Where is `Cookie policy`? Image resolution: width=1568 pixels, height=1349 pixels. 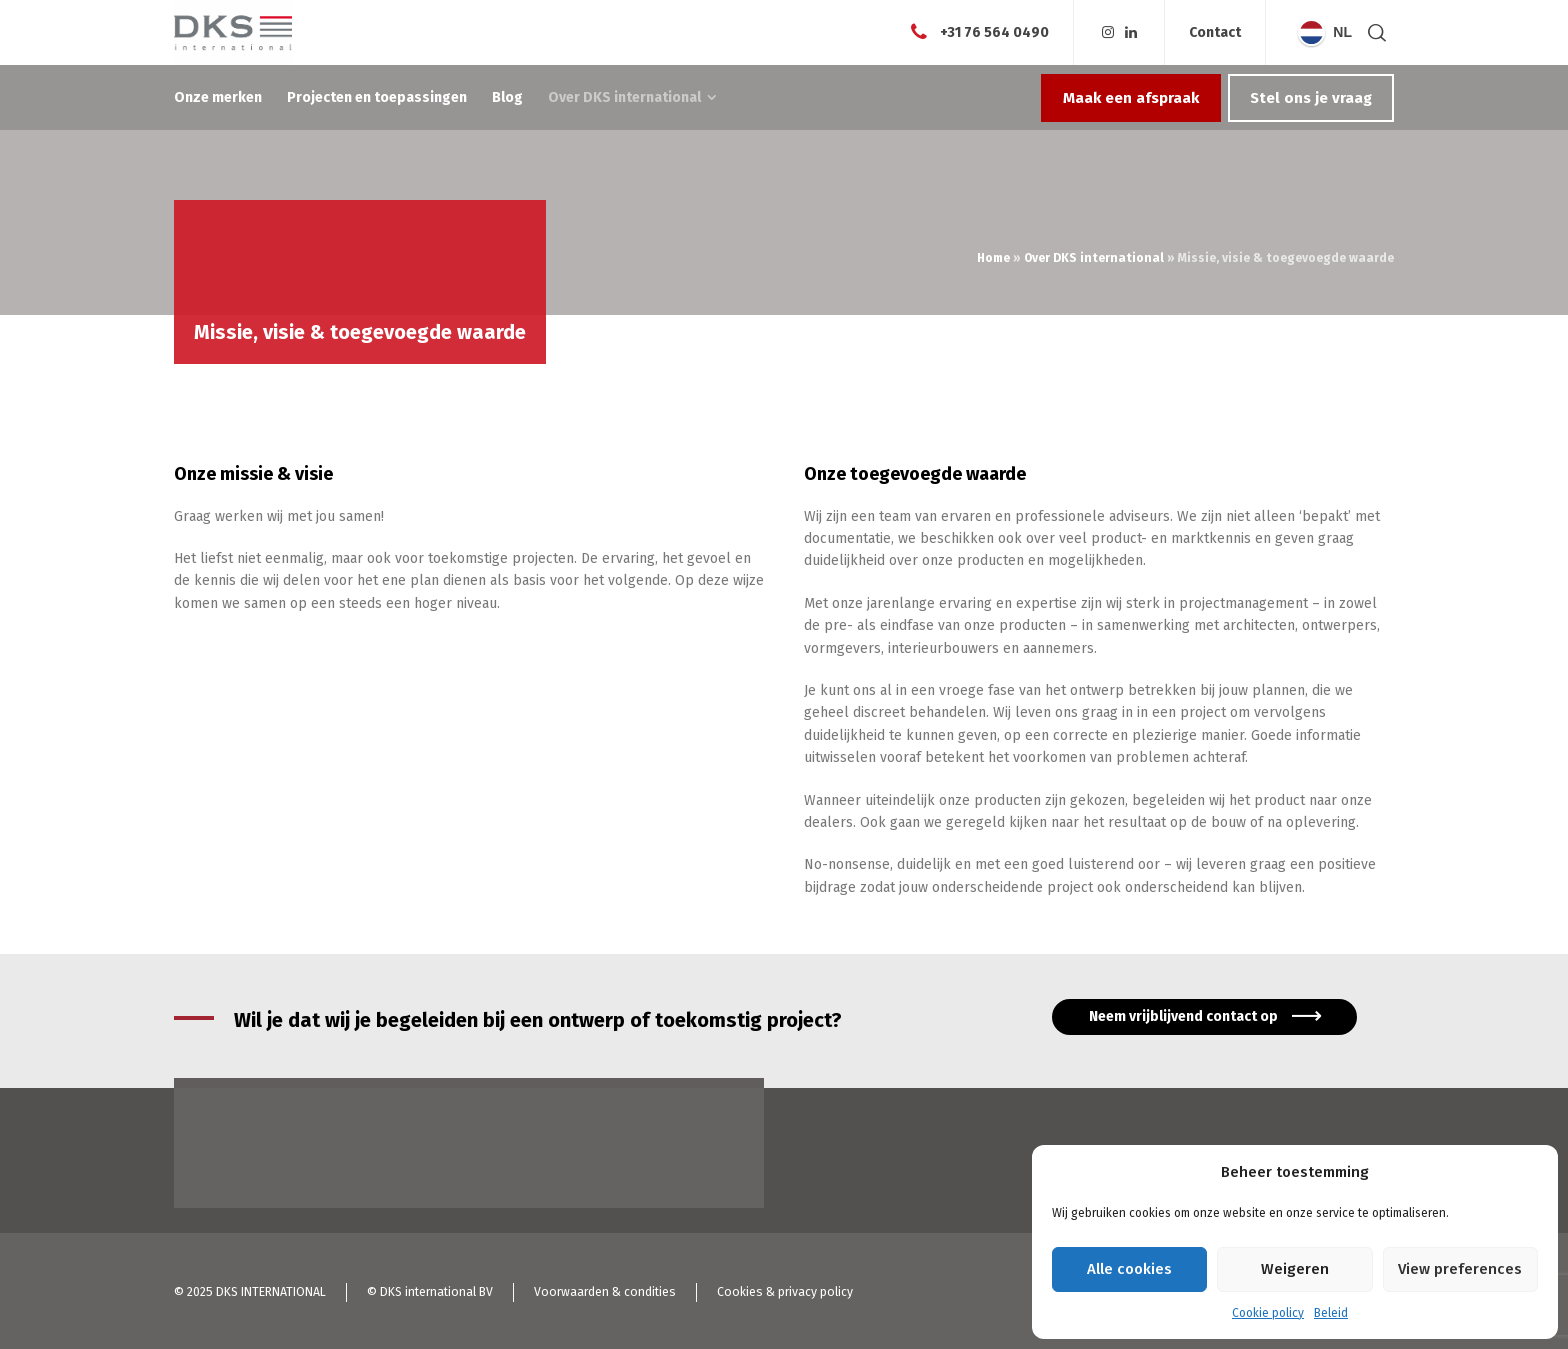 Cookie policy is located at coordinates (1268, 1313).